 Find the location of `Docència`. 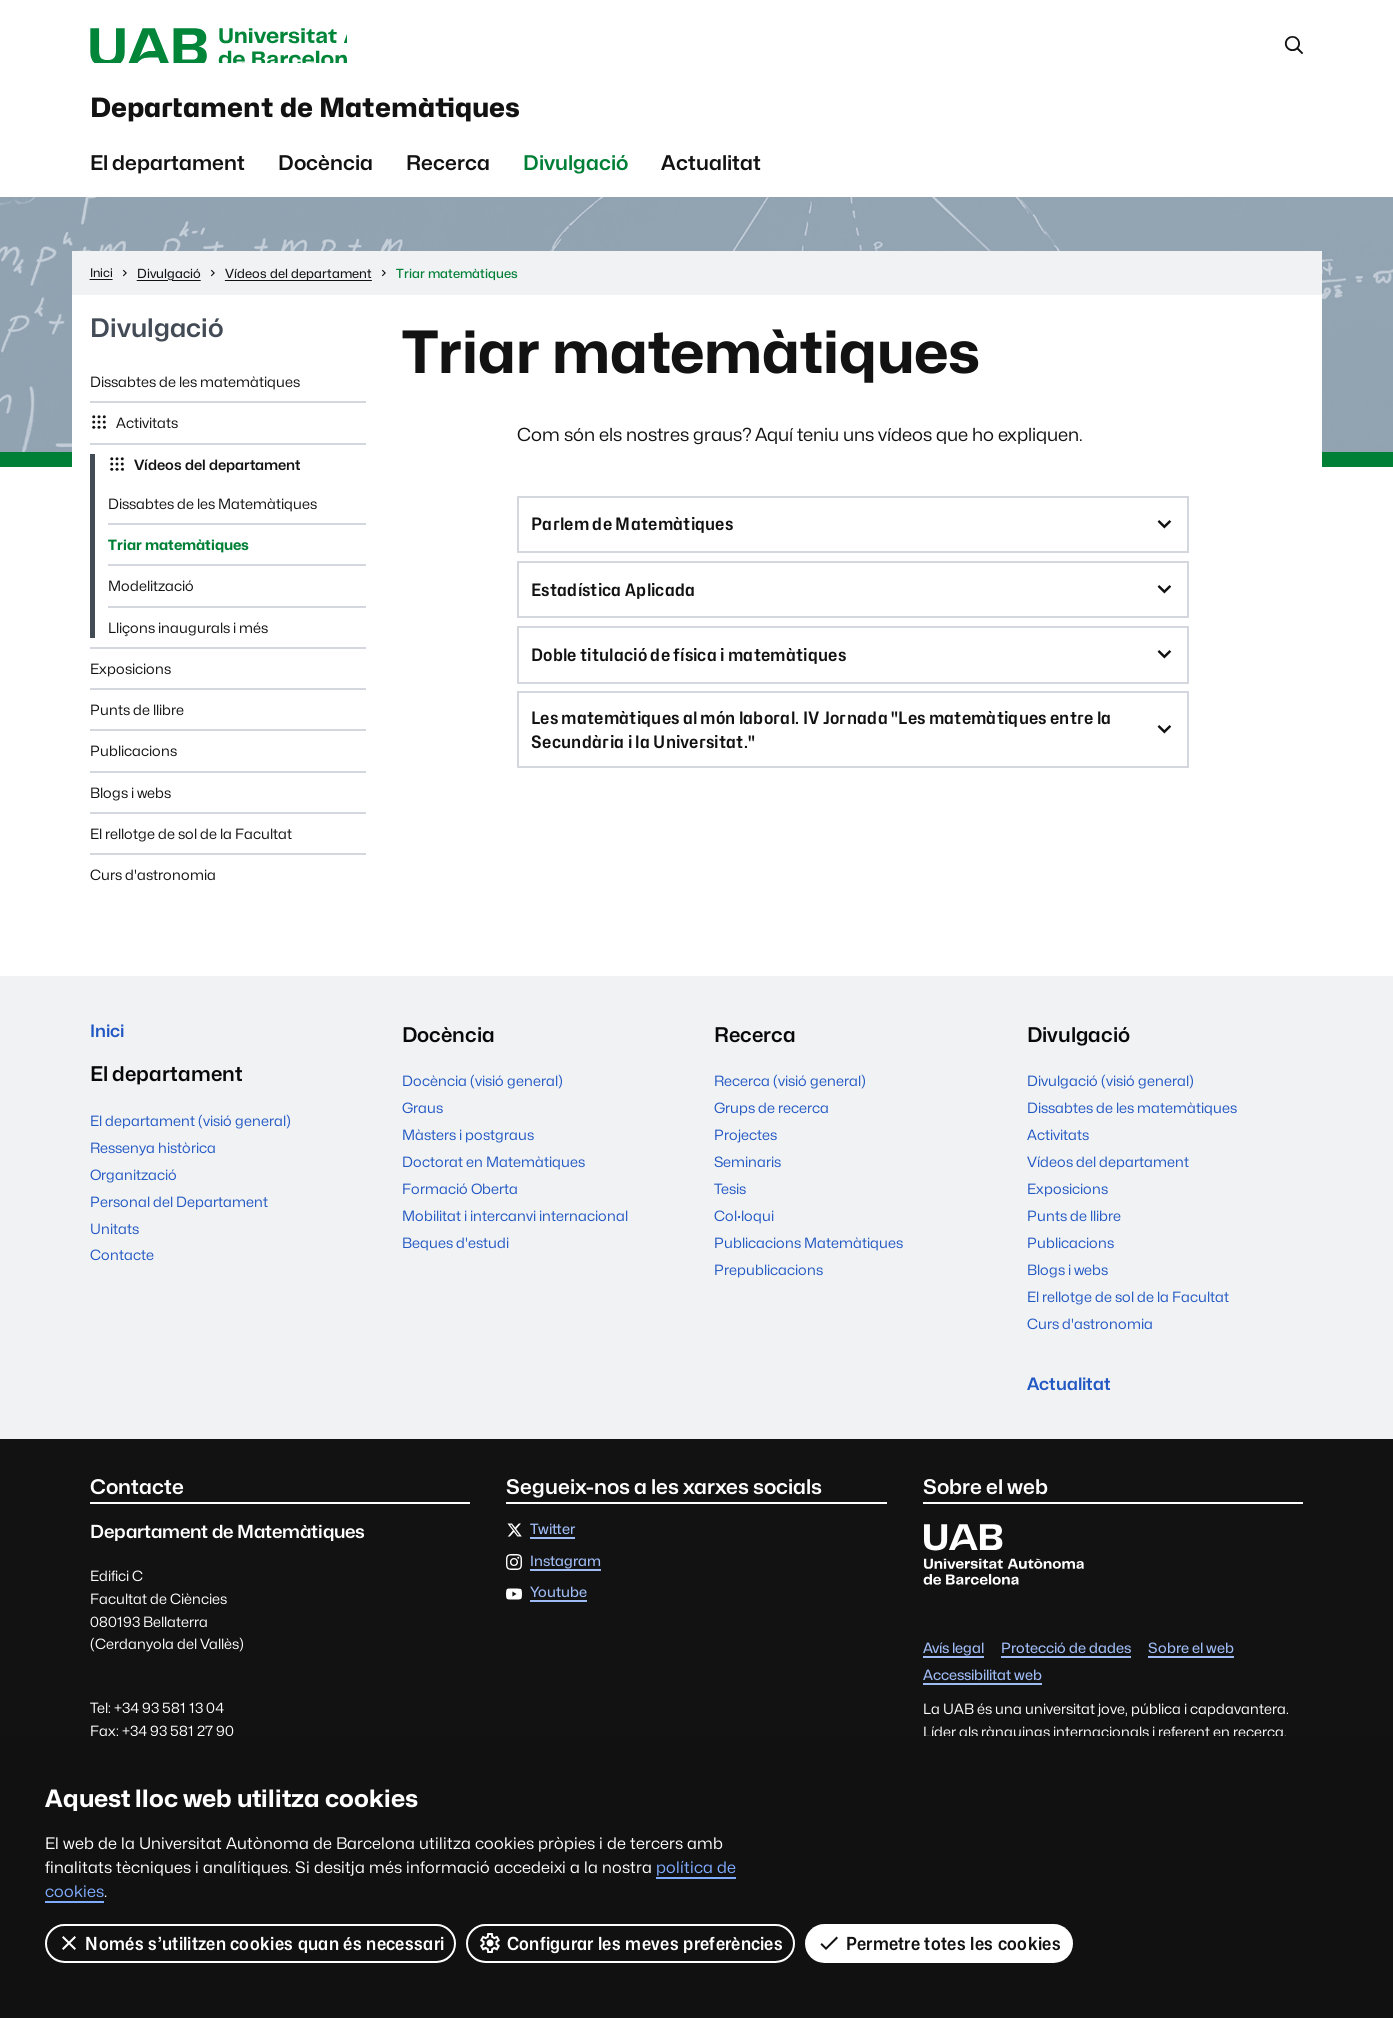

Docència is located at coordinates (325, 180).